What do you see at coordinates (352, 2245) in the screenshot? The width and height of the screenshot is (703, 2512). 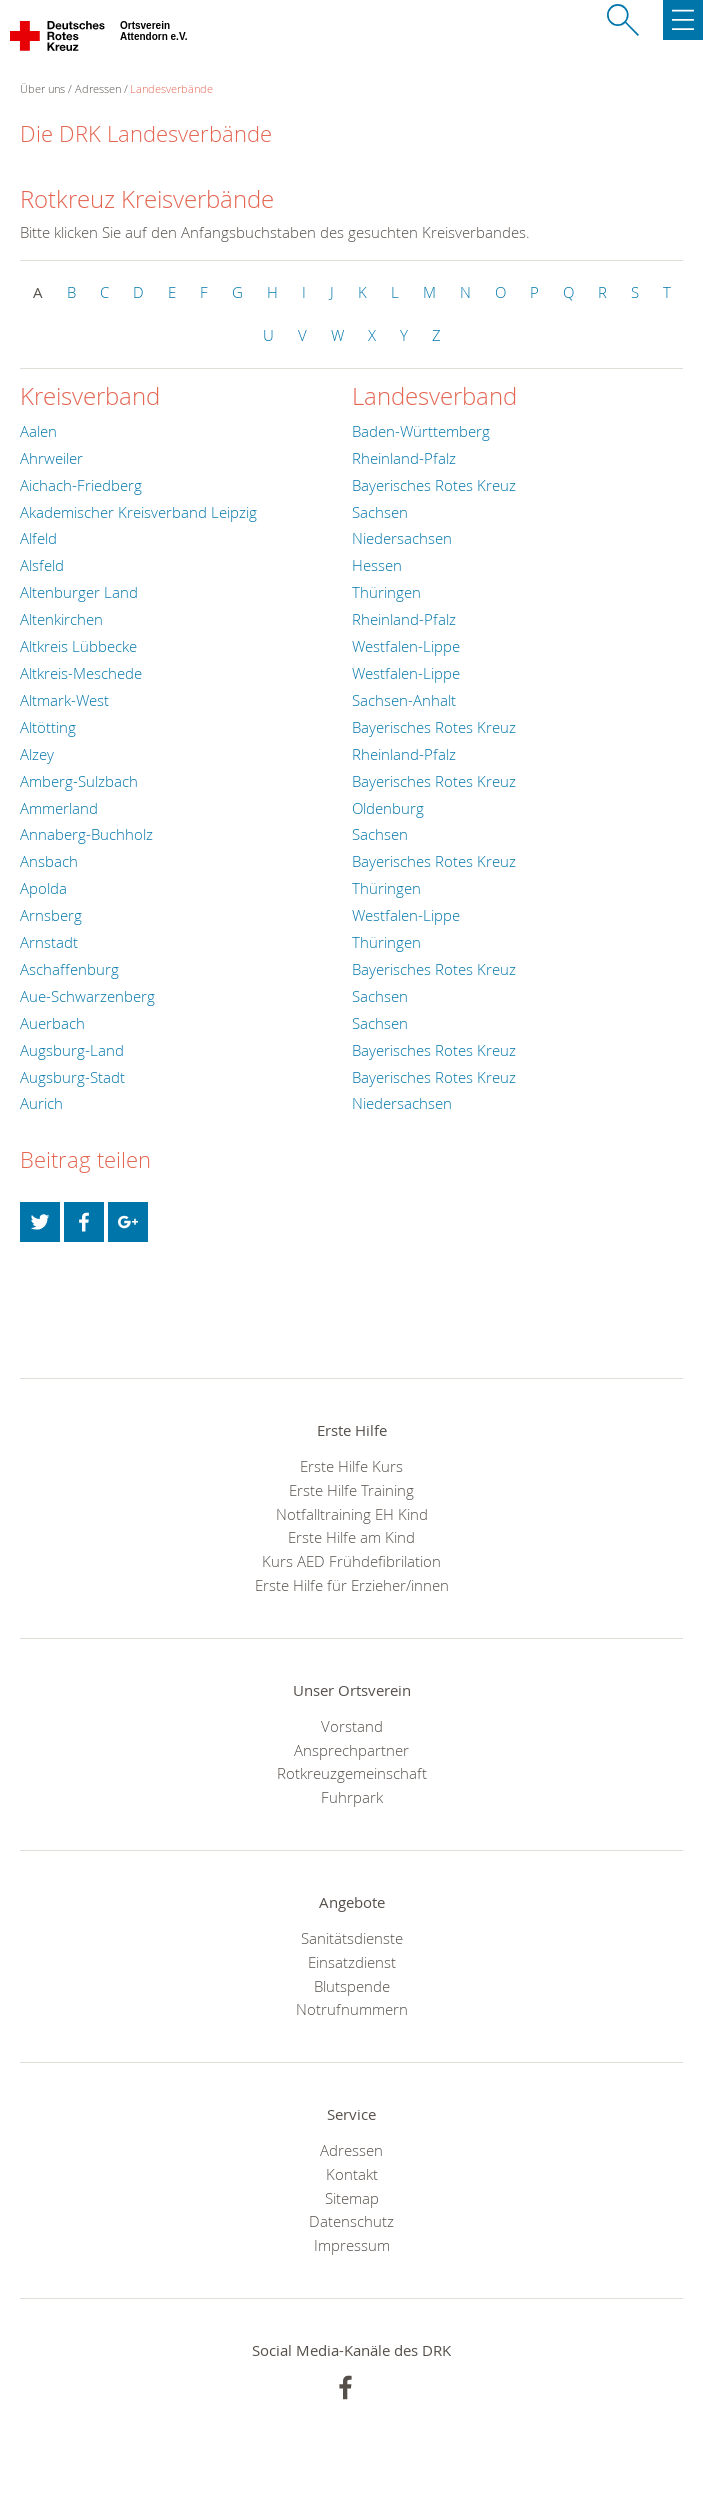 I see `Impressum` at bounding box center [352, 2245].